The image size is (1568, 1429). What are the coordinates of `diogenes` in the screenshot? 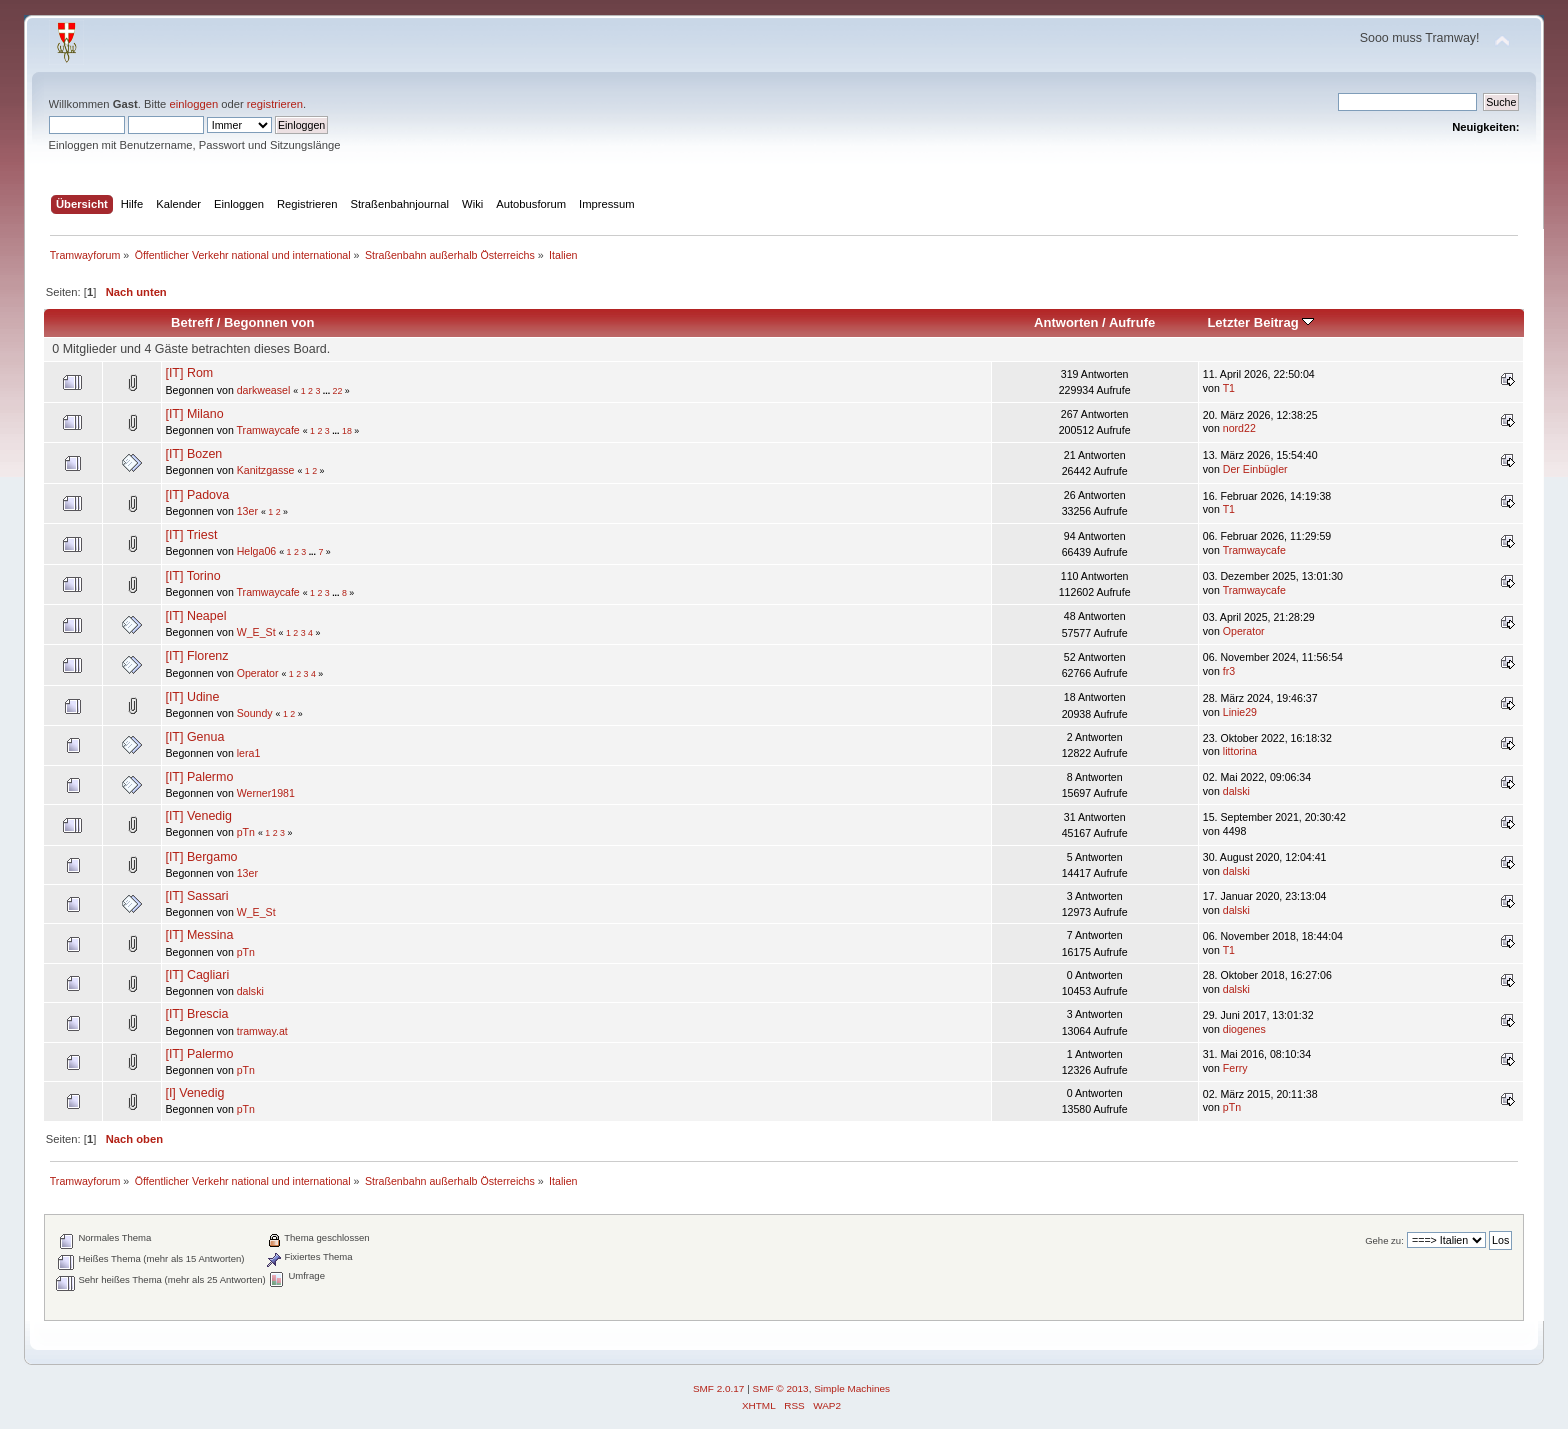 It's located at (1244, 1029).